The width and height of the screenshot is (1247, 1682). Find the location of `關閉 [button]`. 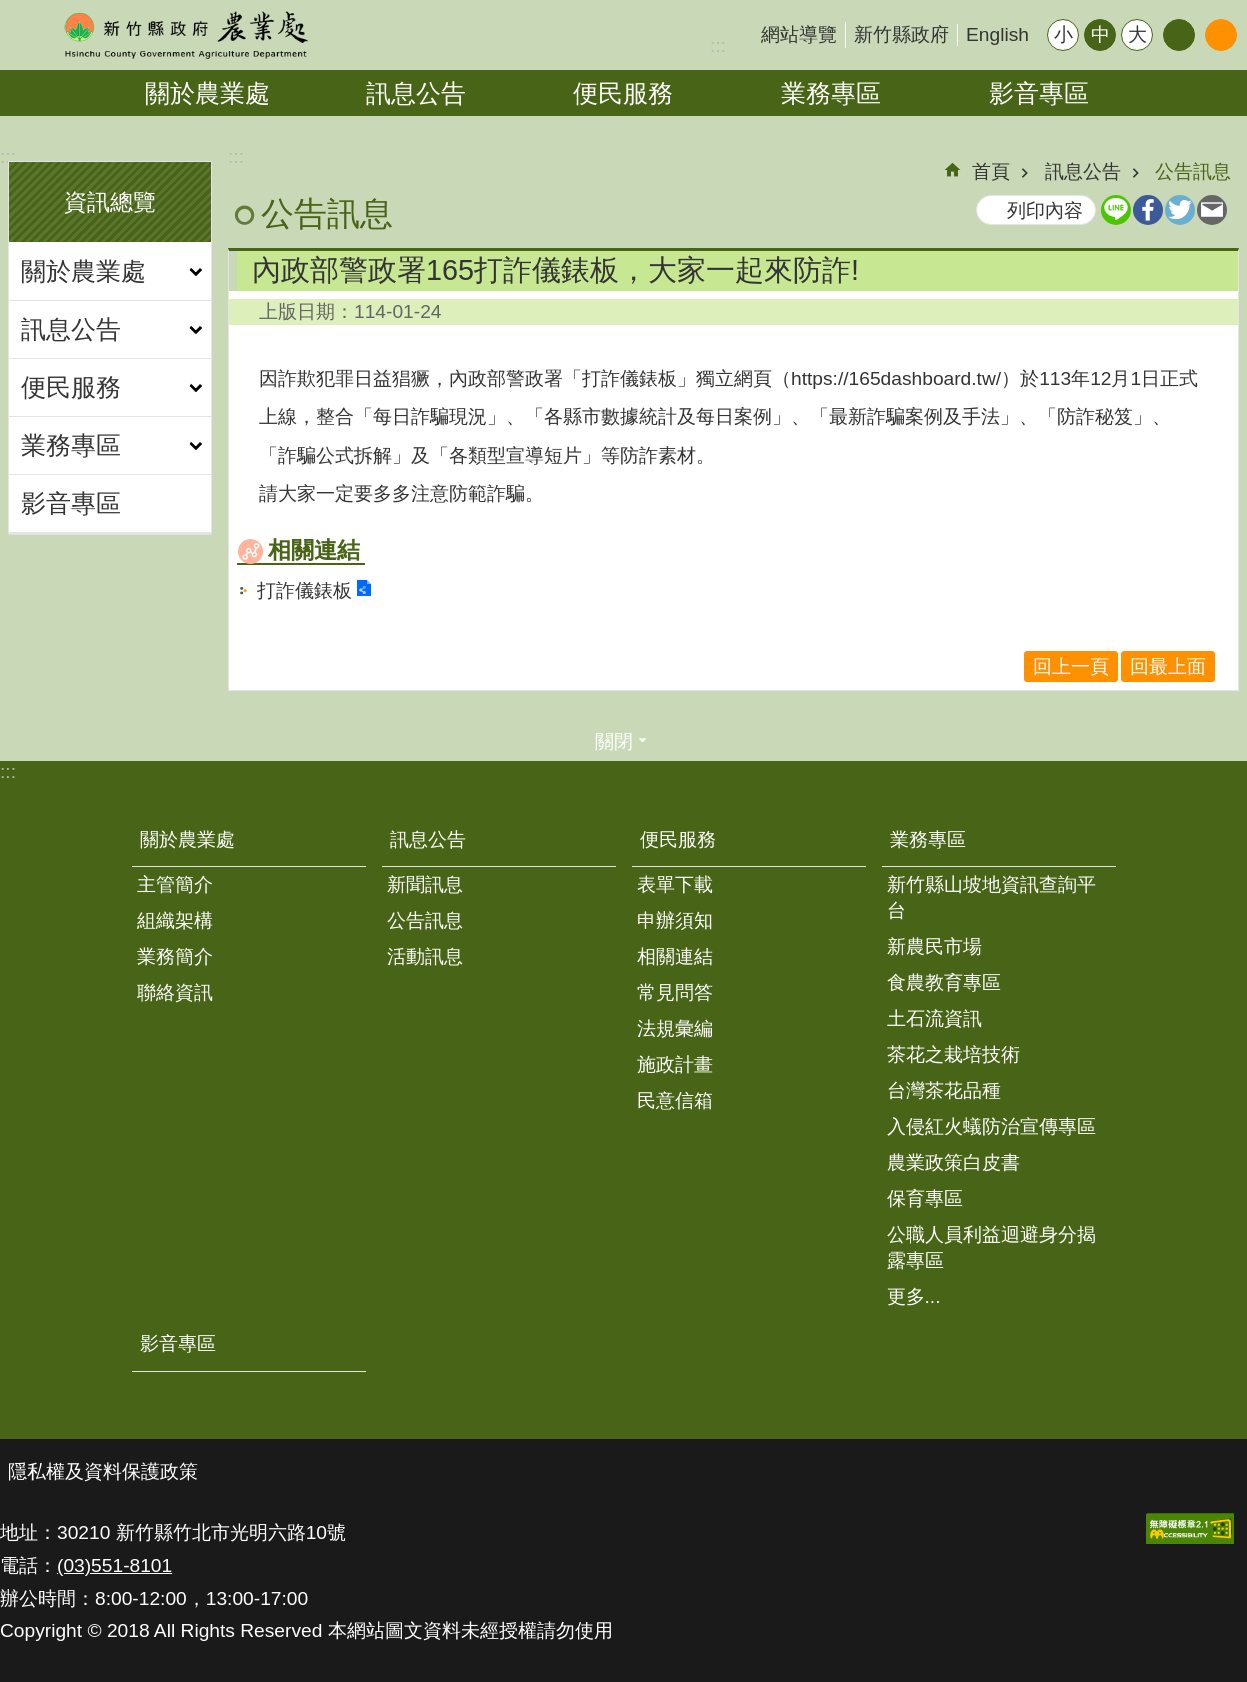

關閉 [button] is located at coordinates (614, 741).